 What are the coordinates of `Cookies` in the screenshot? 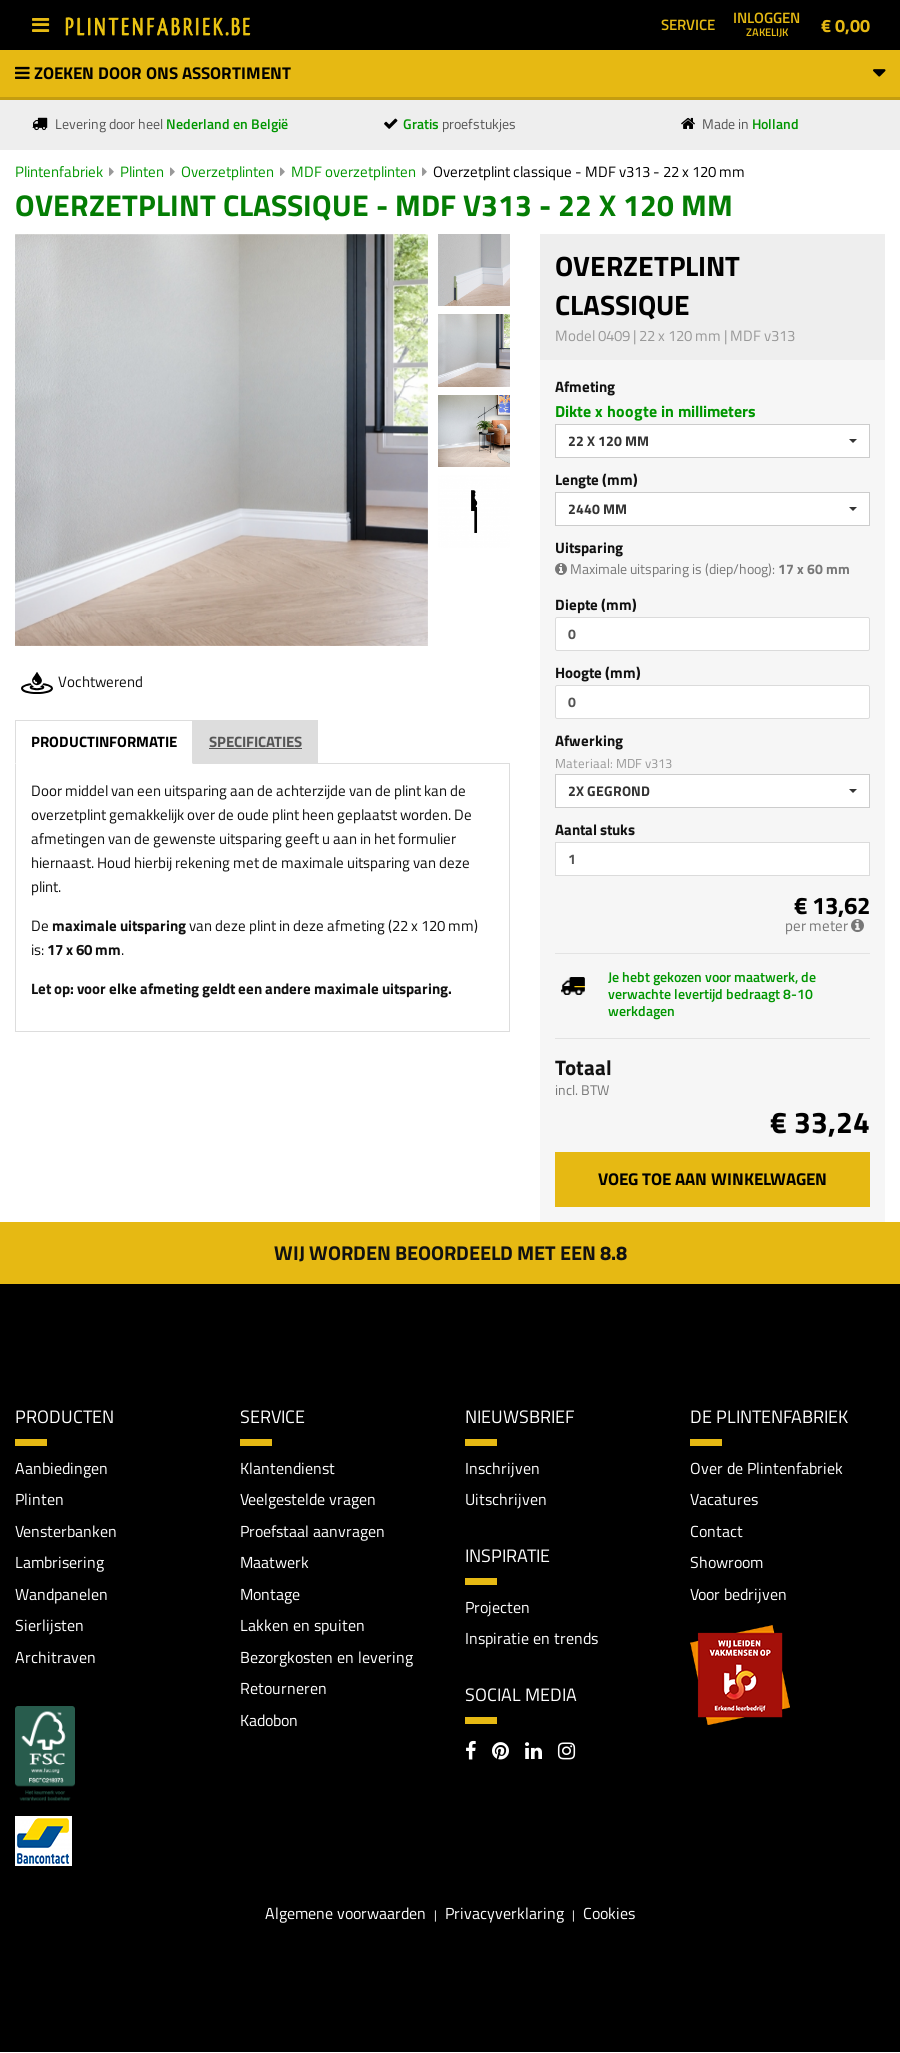 It's located at (609, 1914).